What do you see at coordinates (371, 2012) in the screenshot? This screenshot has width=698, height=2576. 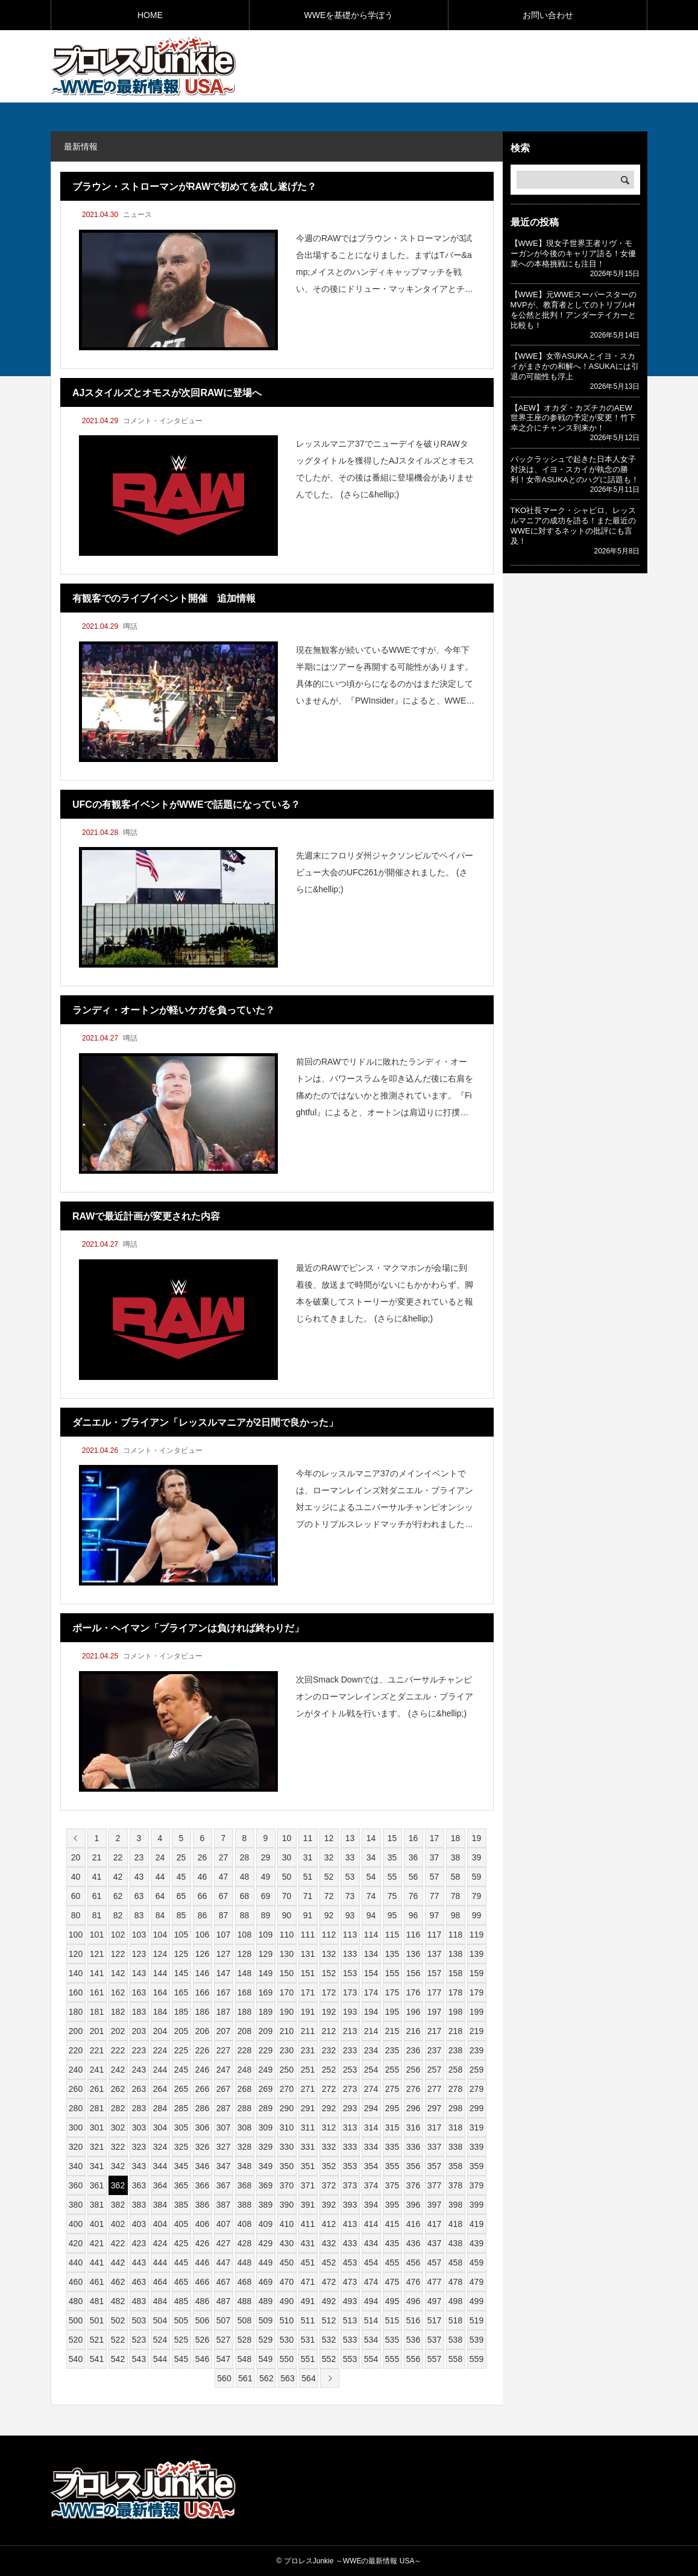 I see `194` at bounding box center [371, 2012].